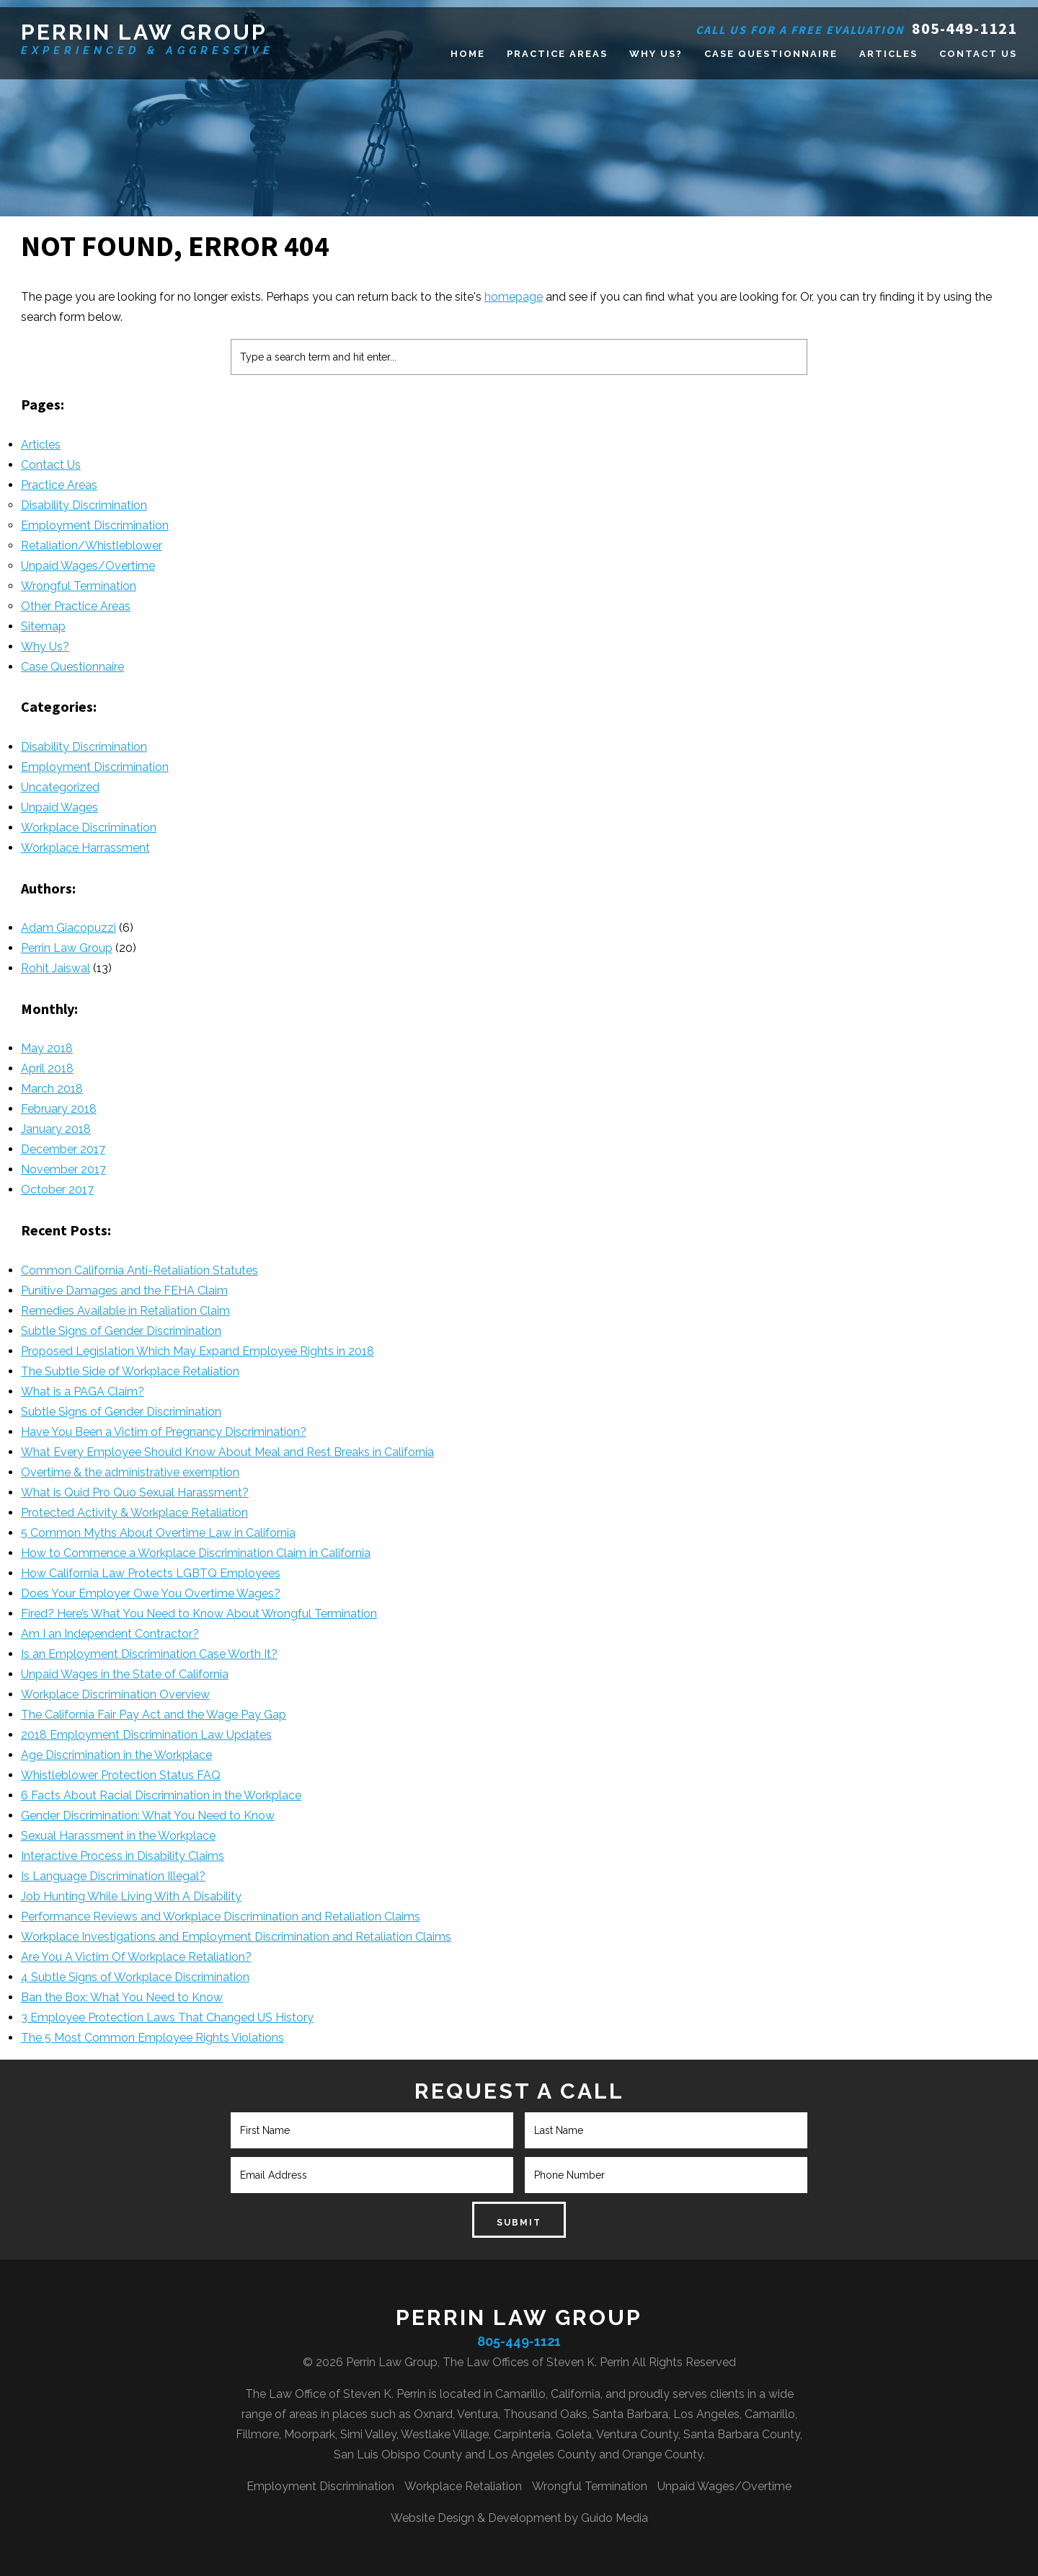  I want to click on Age Discrimination in the Workplace, so click(116, 1755).